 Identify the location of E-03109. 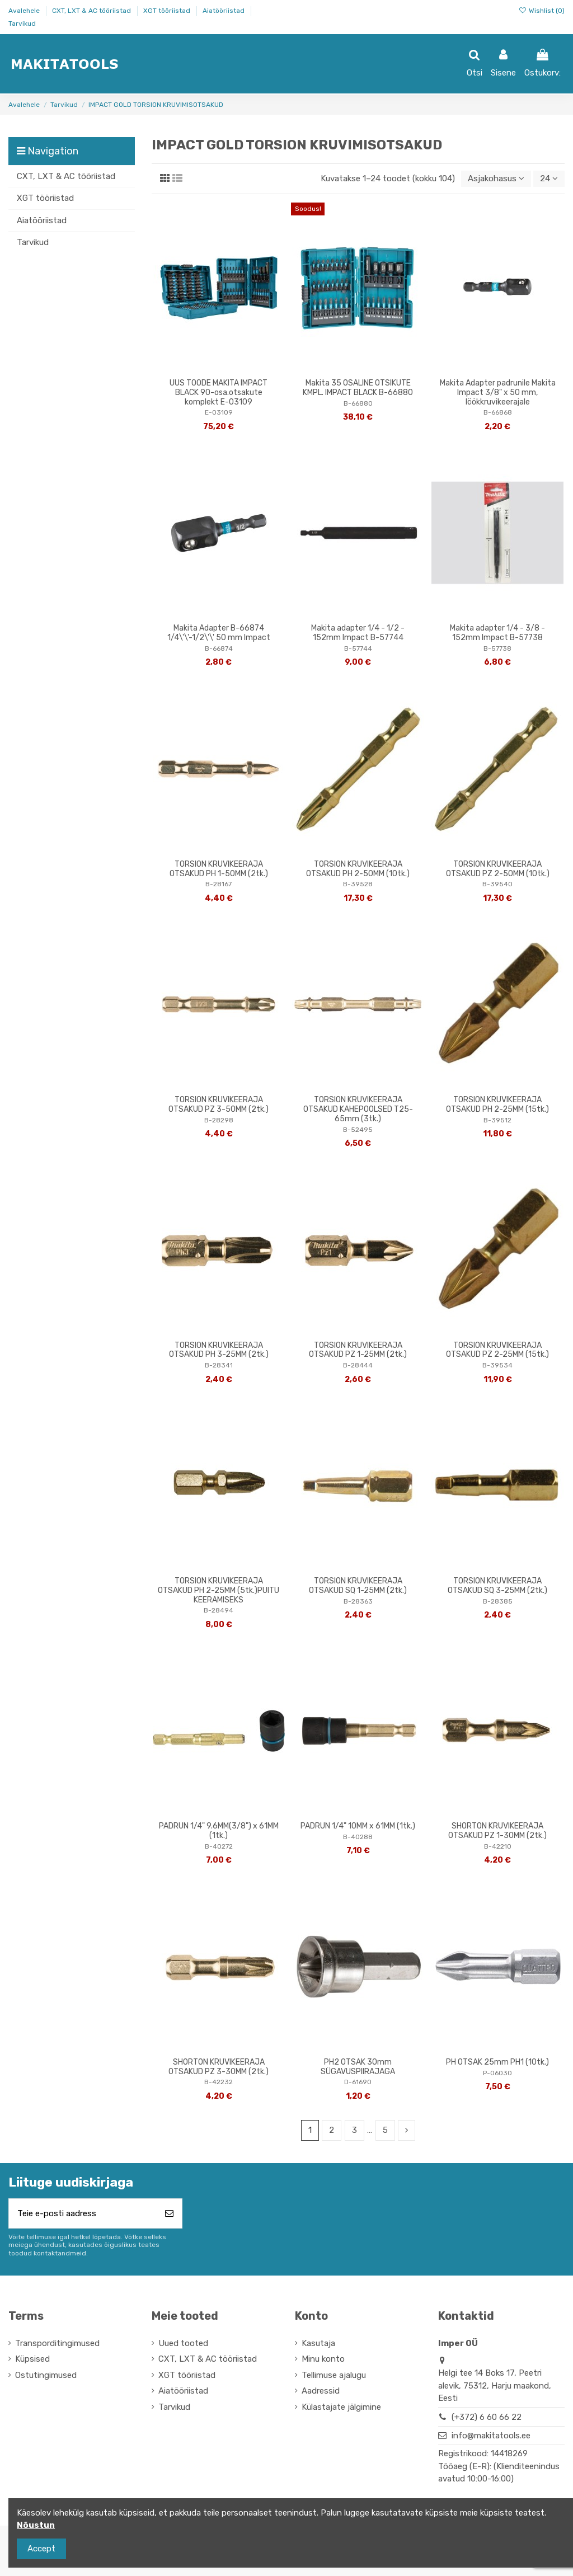
(219, 412).